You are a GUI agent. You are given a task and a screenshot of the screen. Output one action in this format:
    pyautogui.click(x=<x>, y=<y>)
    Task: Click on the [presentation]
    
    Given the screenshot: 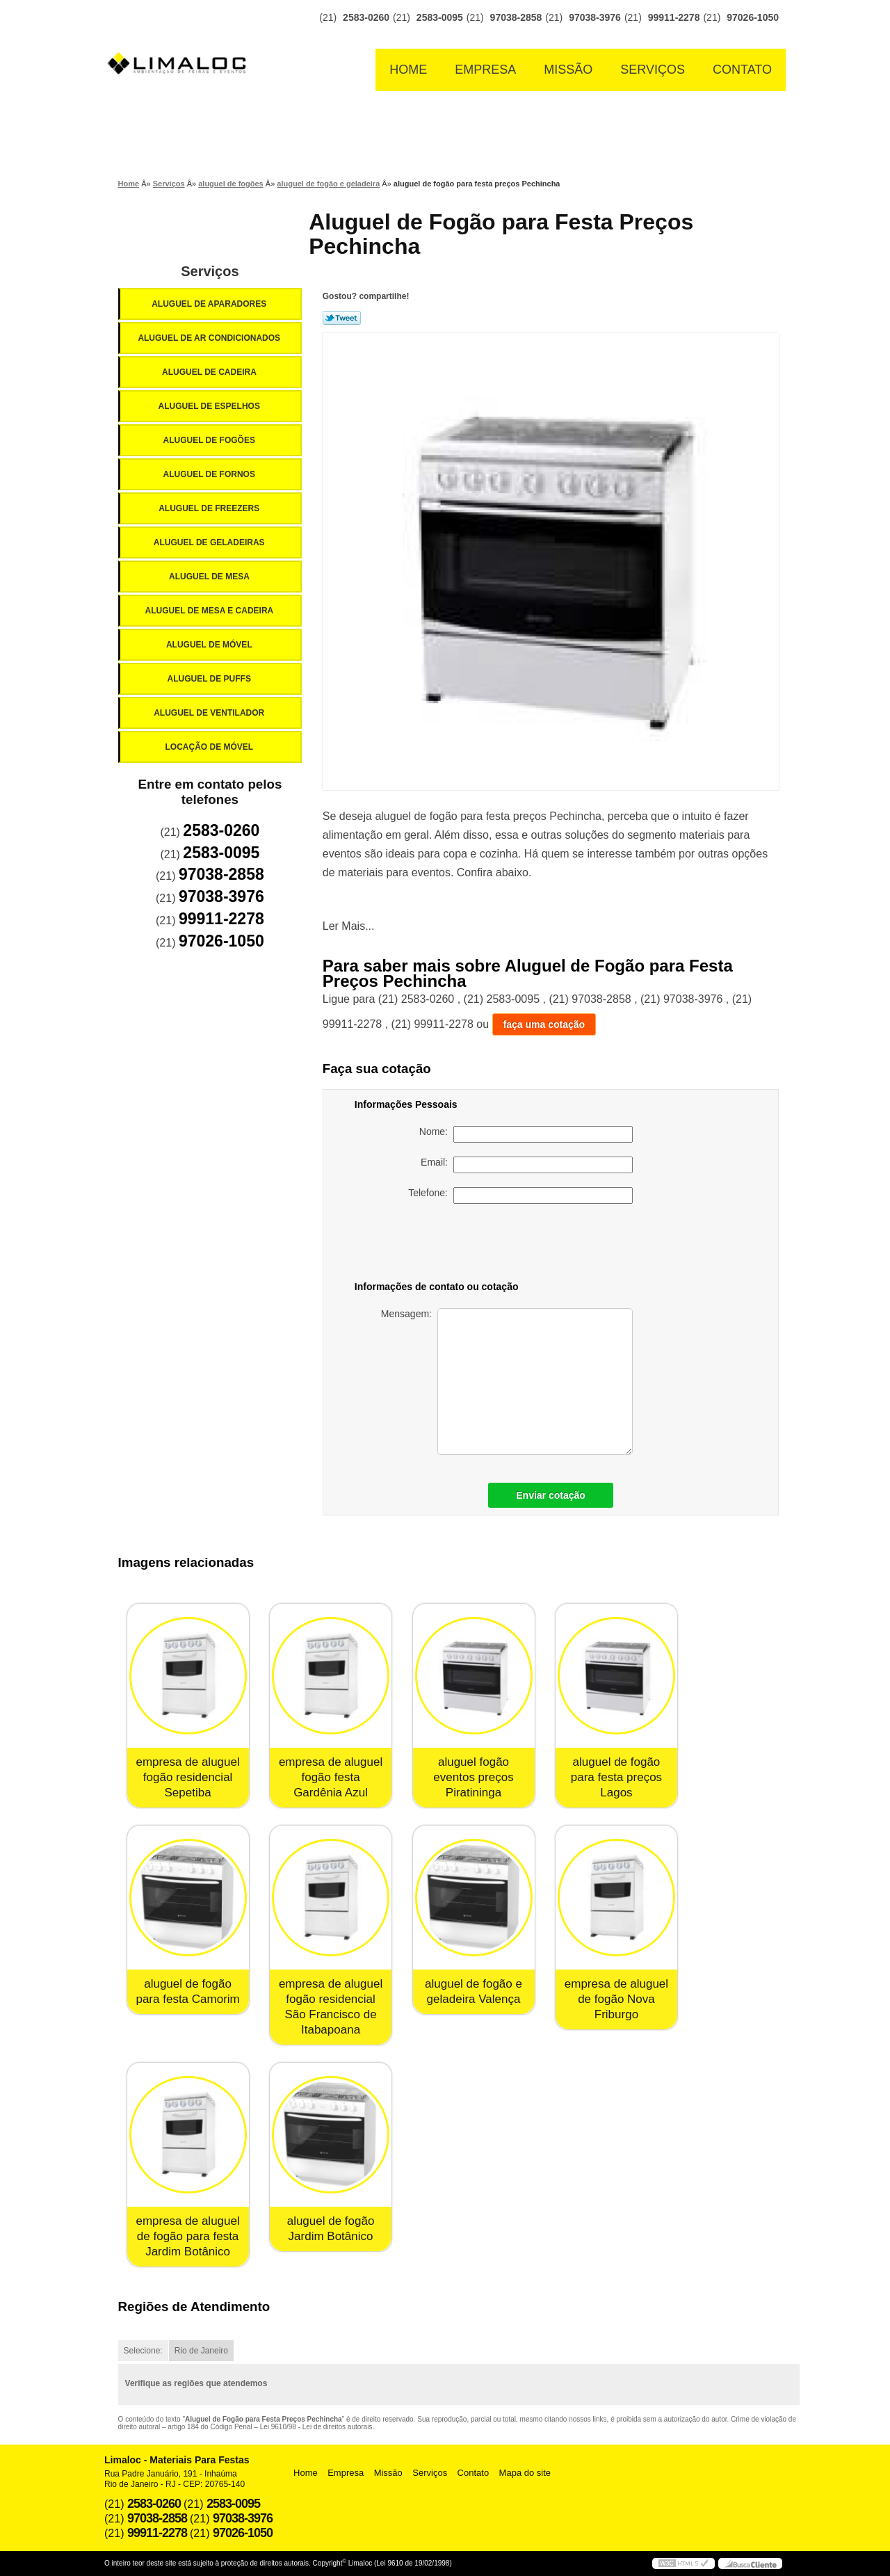 What is the action you would take?
    pyautogui.click(x=535, y=1245)
    